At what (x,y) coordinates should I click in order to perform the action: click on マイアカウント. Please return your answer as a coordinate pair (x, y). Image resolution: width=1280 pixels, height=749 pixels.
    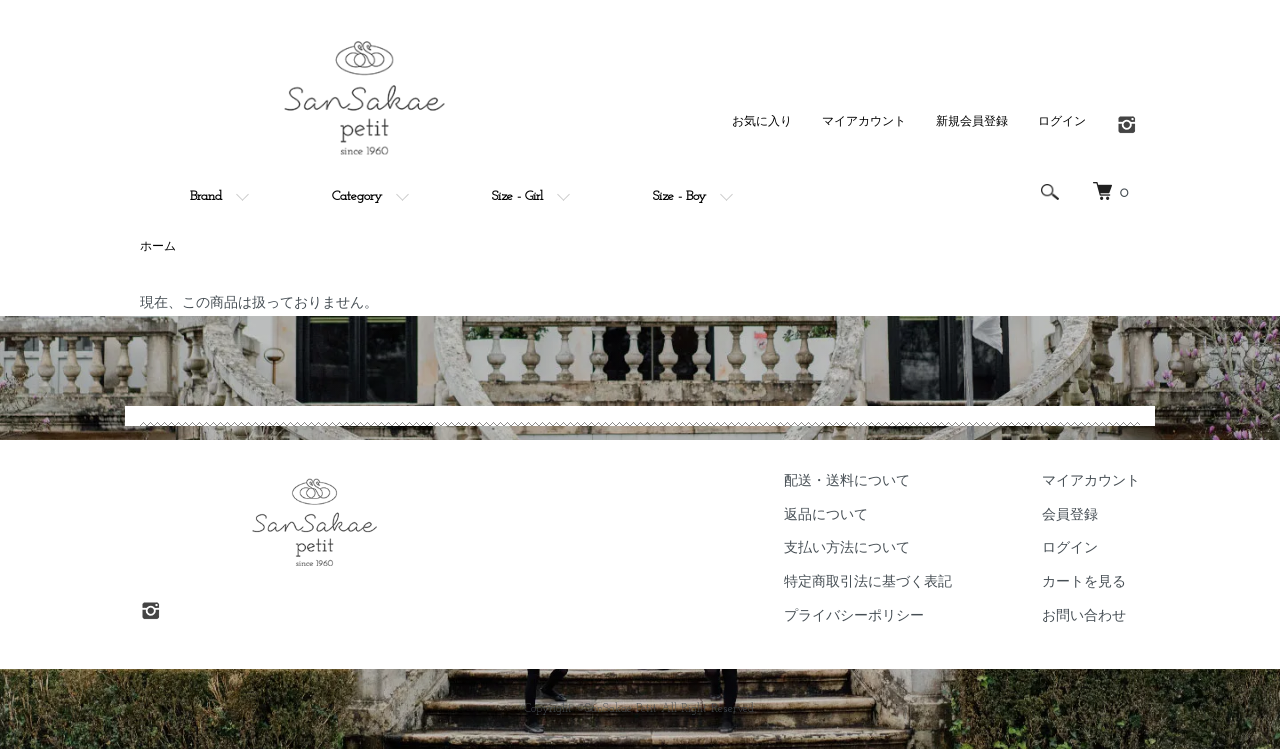
    Looking at the image, I should click on (864, 122).